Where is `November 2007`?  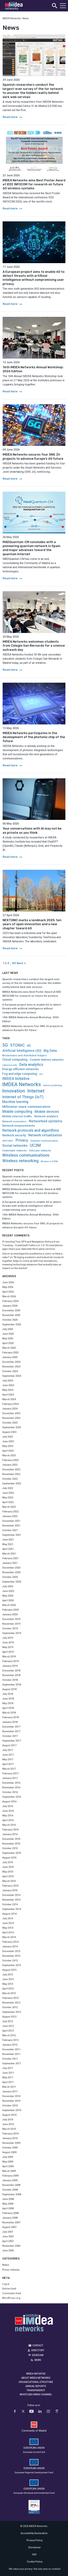 November 2007 is located at coordinates (11, 2222).